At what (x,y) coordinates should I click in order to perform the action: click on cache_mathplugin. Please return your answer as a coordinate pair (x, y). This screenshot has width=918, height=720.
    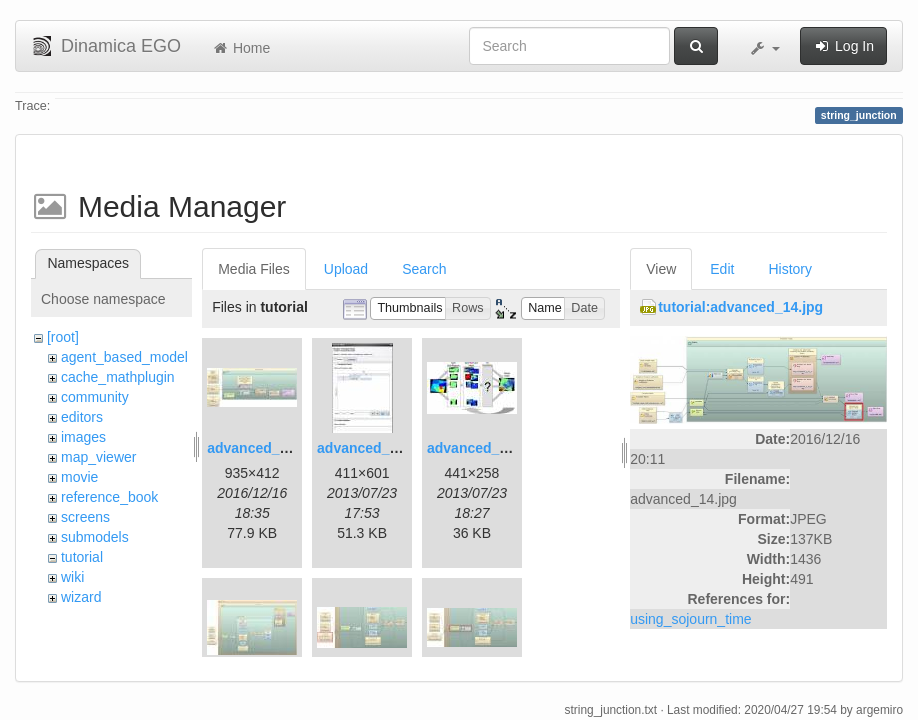
    Looking at the image, I should click on (118, 377).